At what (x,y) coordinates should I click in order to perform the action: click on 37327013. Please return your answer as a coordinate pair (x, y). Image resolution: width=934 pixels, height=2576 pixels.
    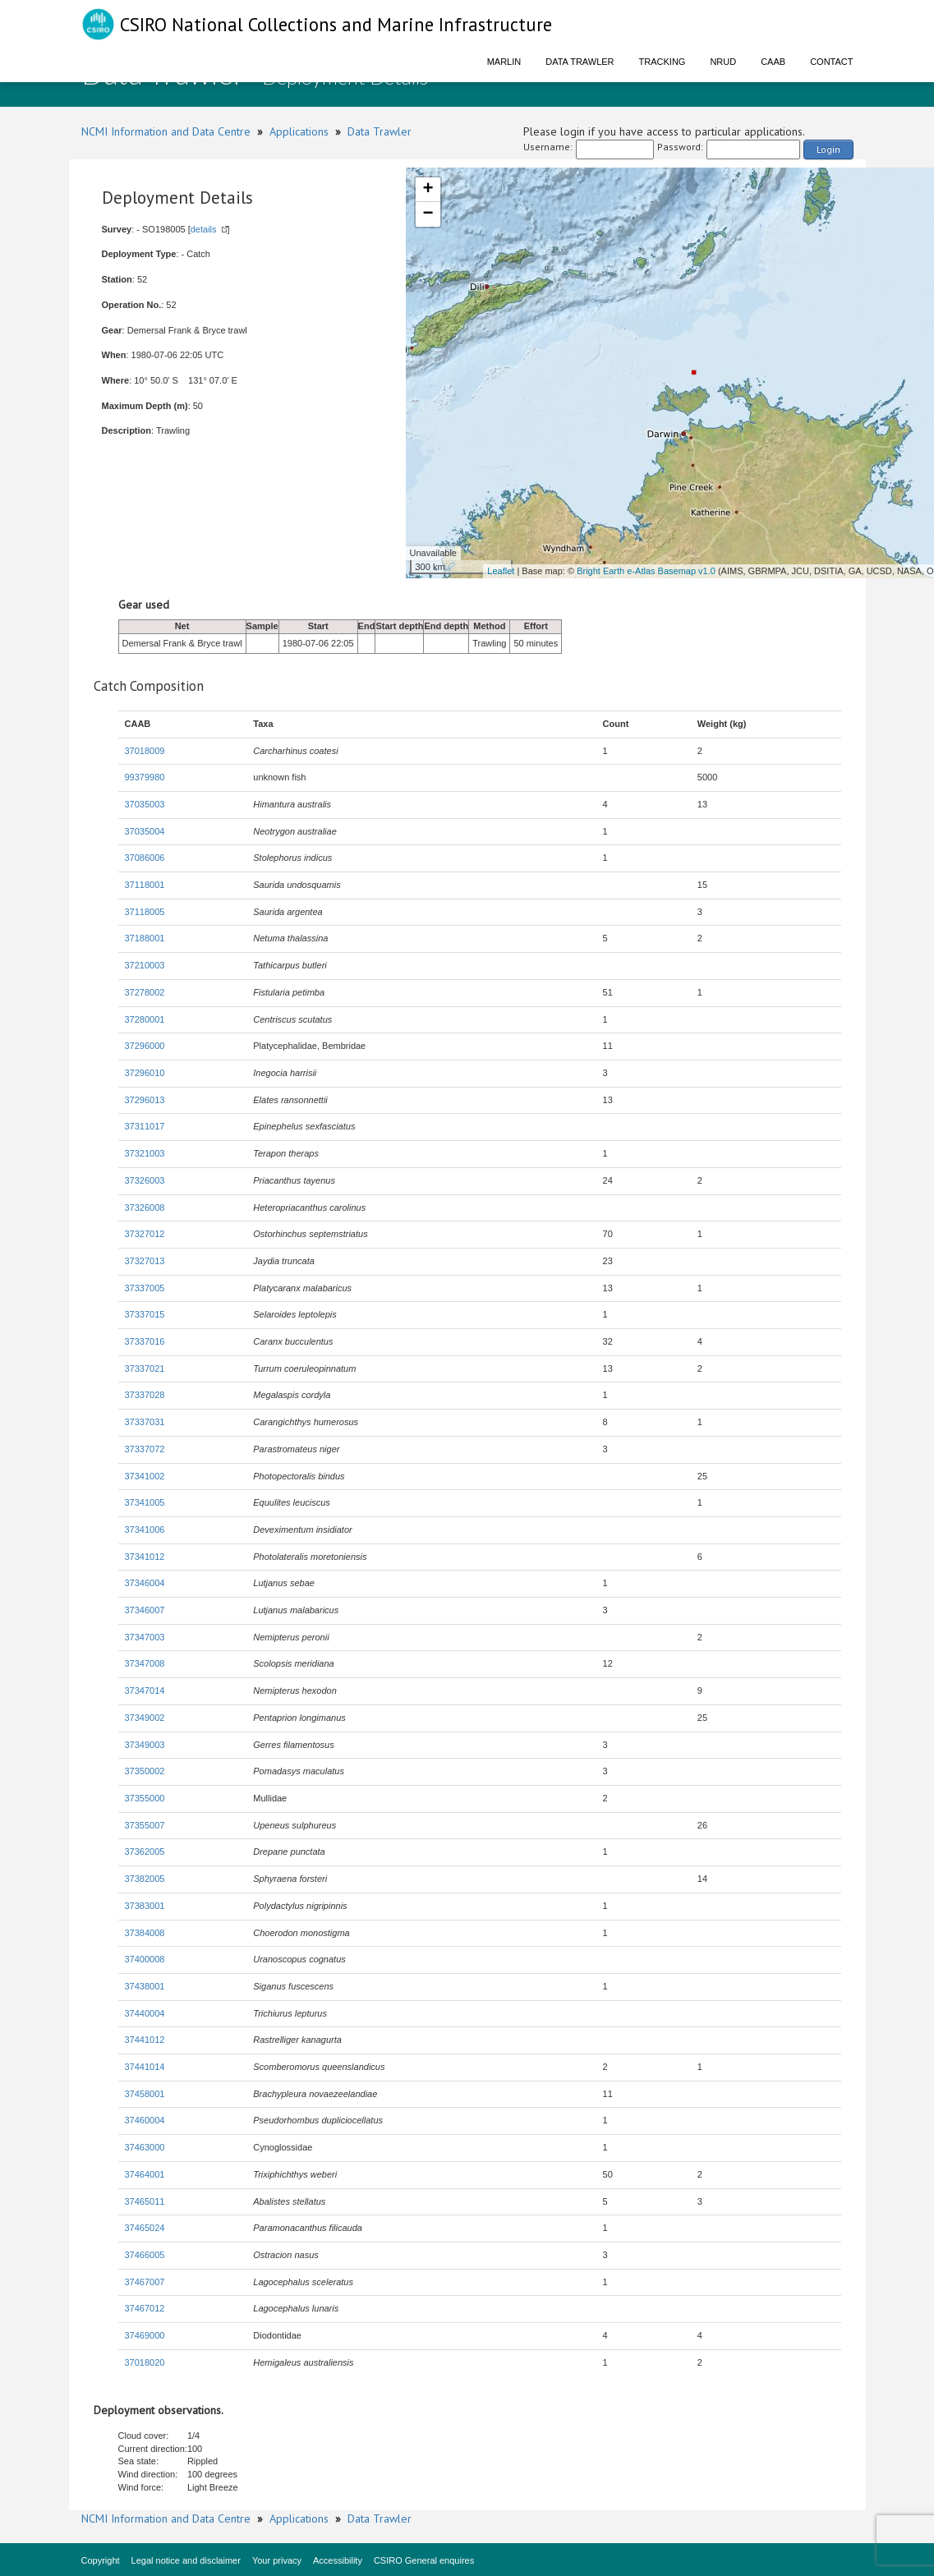
    Looking at the image, I should click on (145, 1261).